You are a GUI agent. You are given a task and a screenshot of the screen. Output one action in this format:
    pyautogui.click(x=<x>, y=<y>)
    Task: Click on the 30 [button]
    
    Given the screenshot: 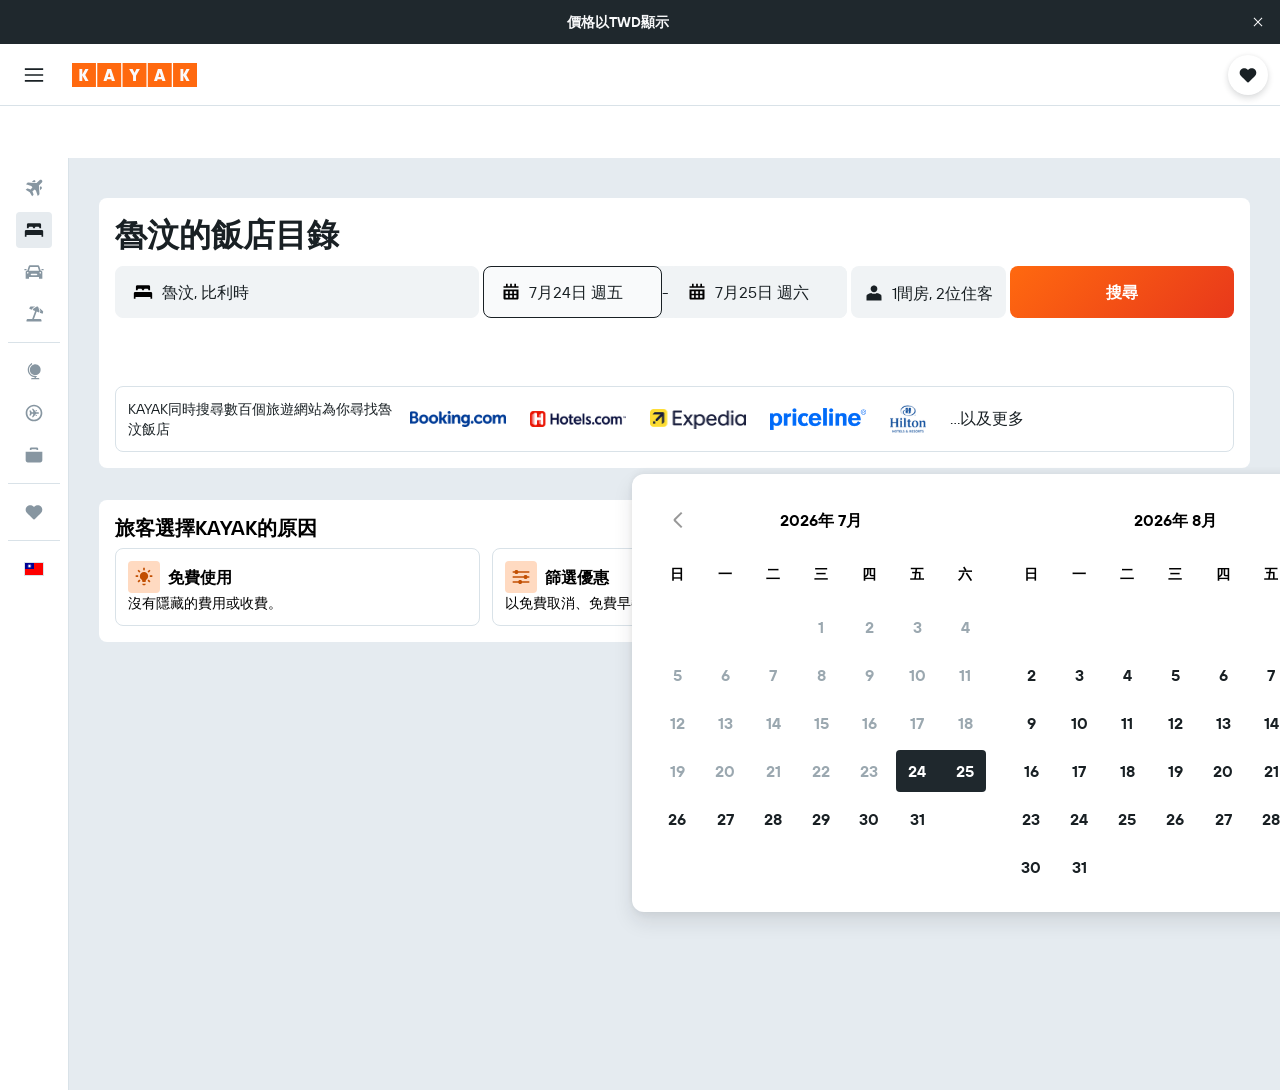 What is the action you would take?
    pyautogui.click(x=720, y=619)
    